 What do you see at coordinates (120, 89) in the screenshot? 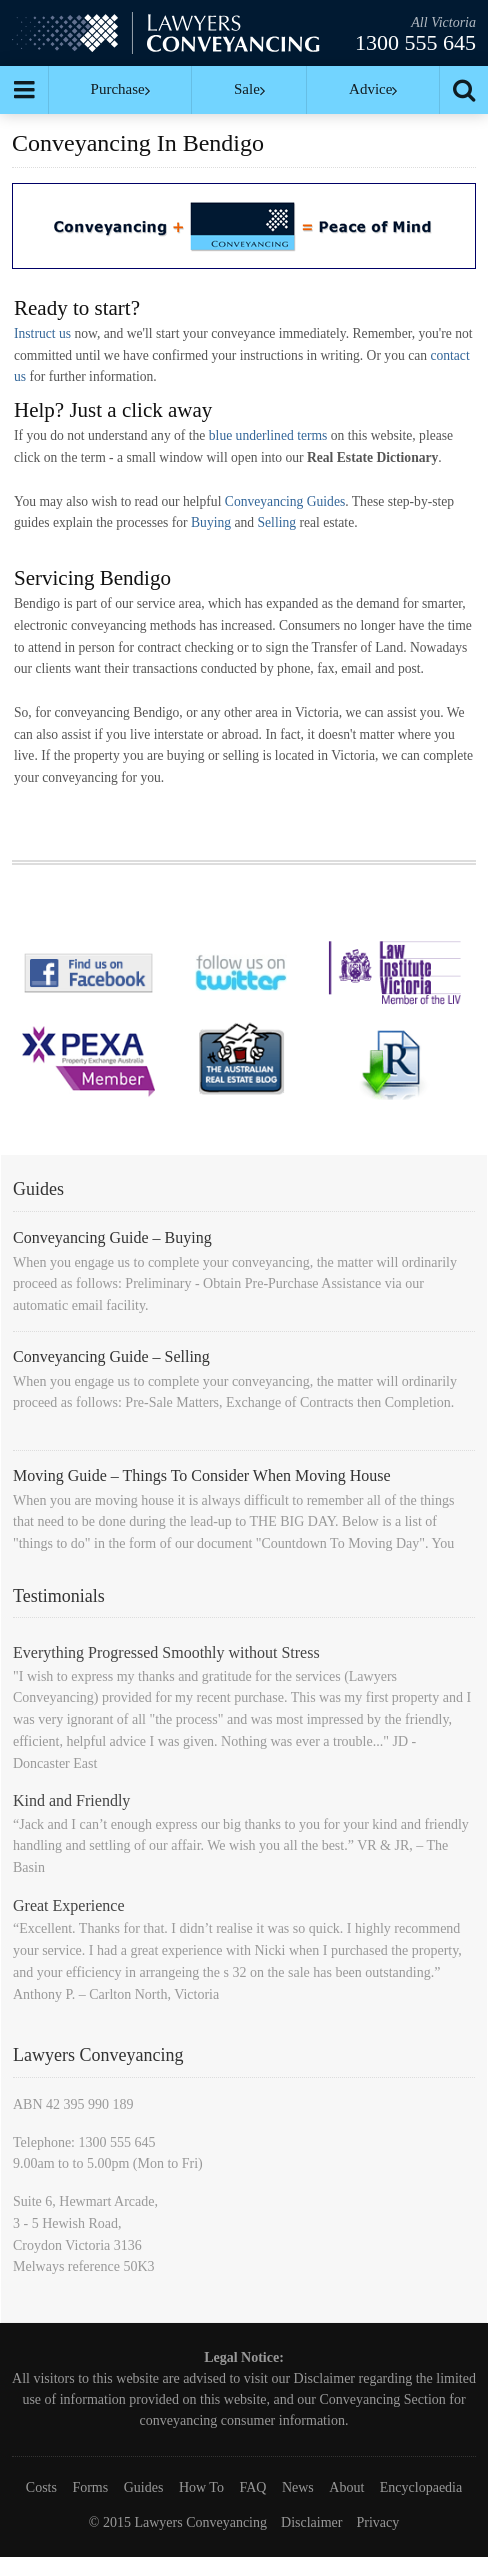
I see `Purchase` at bounding box center [120, 89].